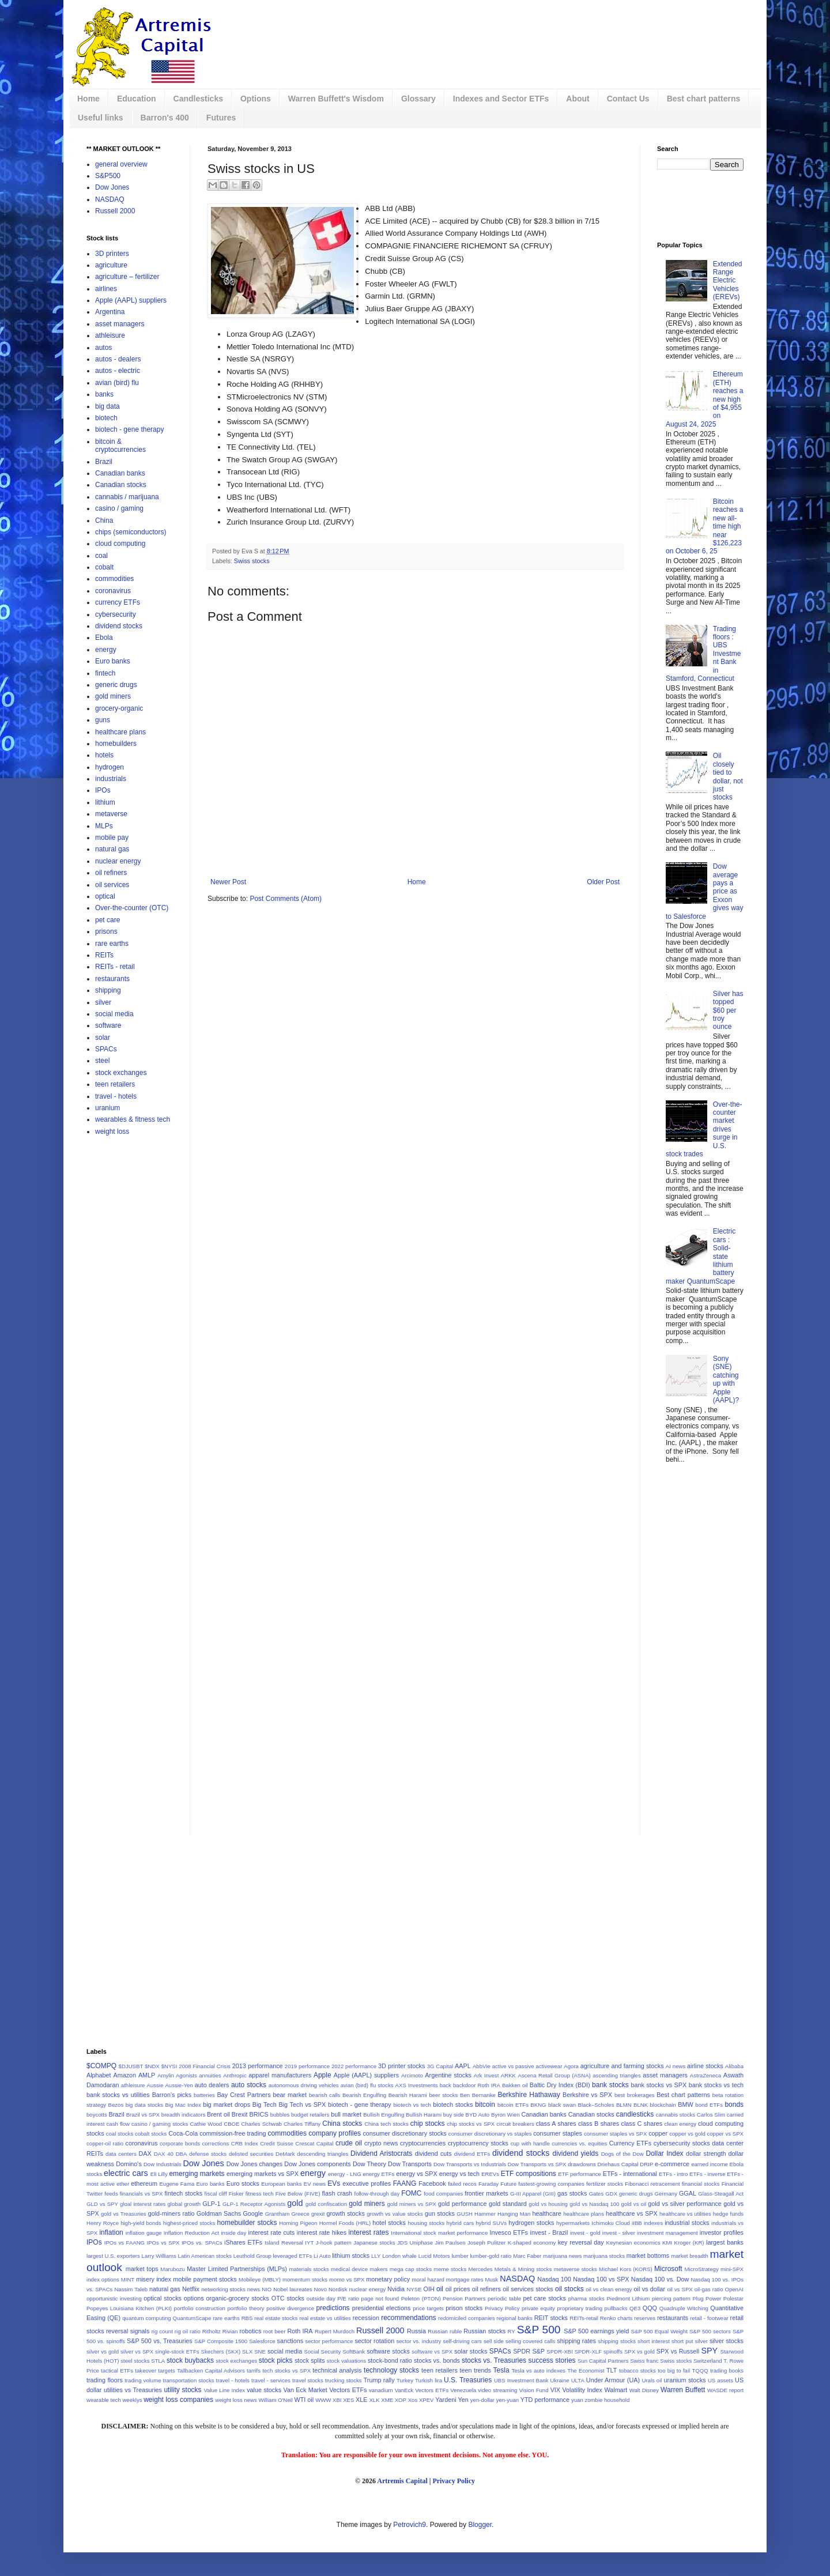 This screenshot has height=2576, width=830. I want to click on Dollar Index, so click(665, 2153).